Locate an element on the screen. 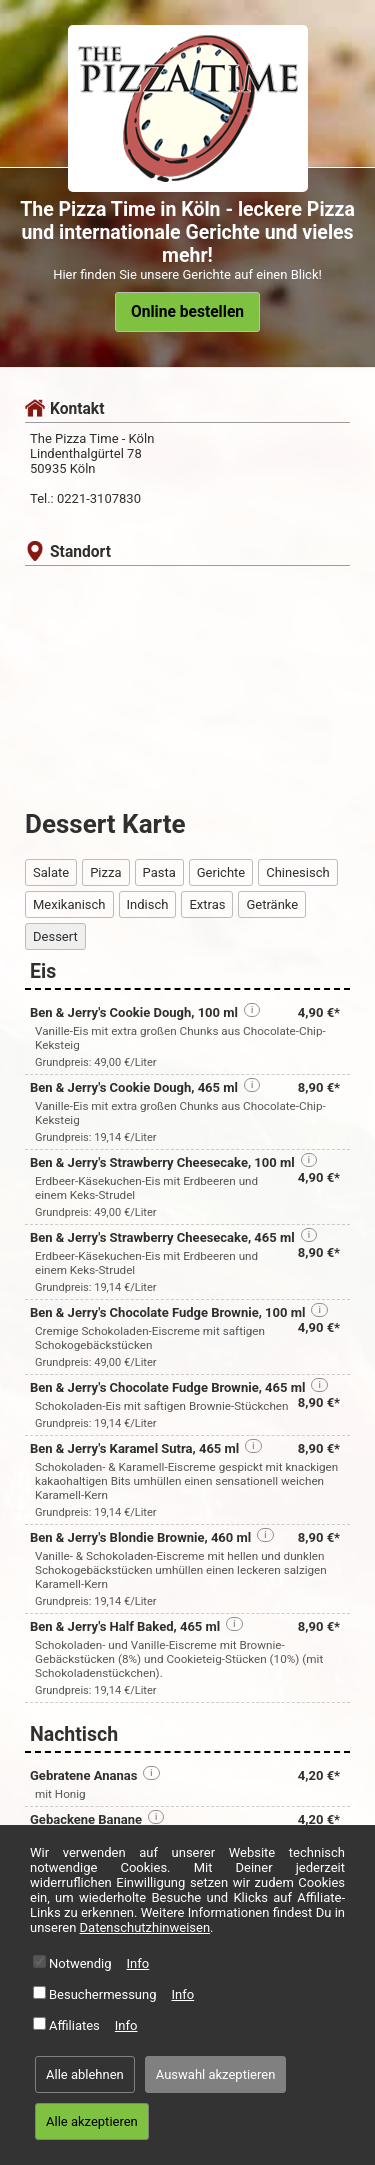 This screenshot has height=2165, width=375. Notwendig is located at coordinates (80, 1963).